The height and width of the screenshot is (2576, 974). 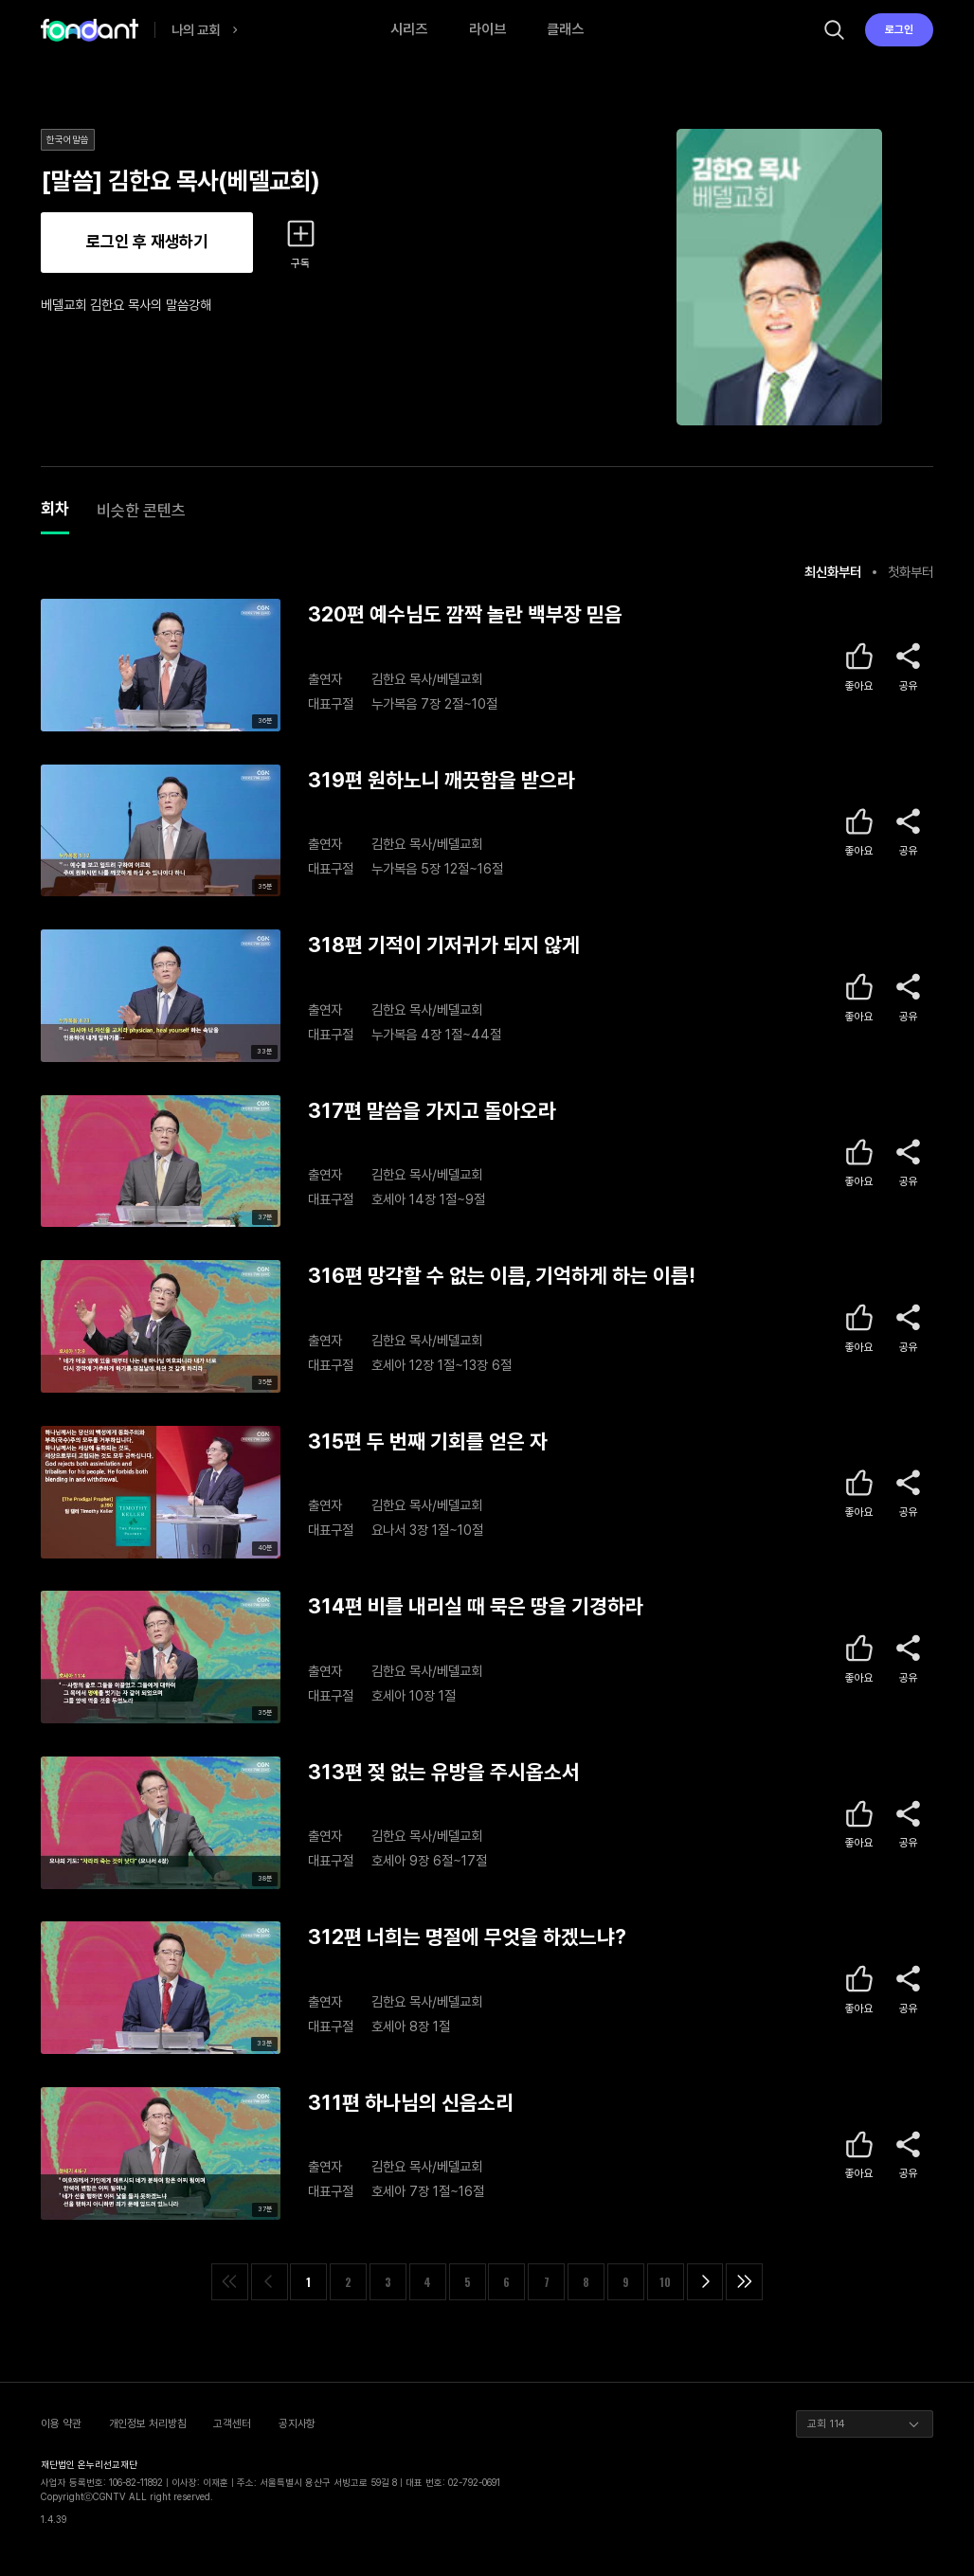 I want to click on 로그인, so click(x=899, y=29).